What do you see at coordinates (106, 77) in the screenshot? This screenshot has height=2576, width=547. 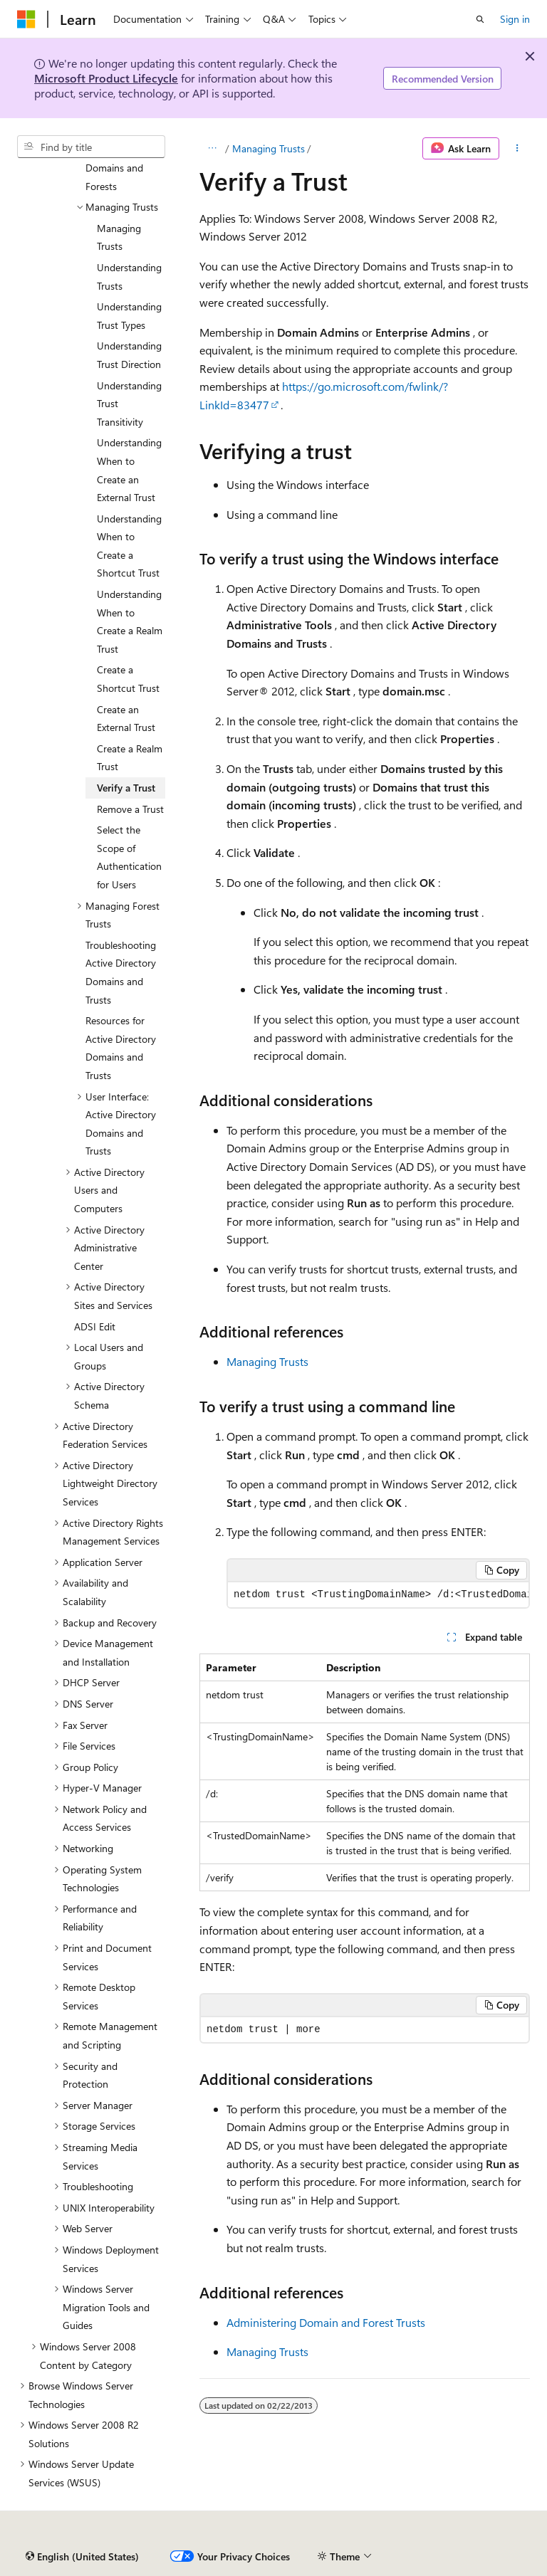 I see `Microsoft Product Lifecycle` at bounding box center [106, 77].